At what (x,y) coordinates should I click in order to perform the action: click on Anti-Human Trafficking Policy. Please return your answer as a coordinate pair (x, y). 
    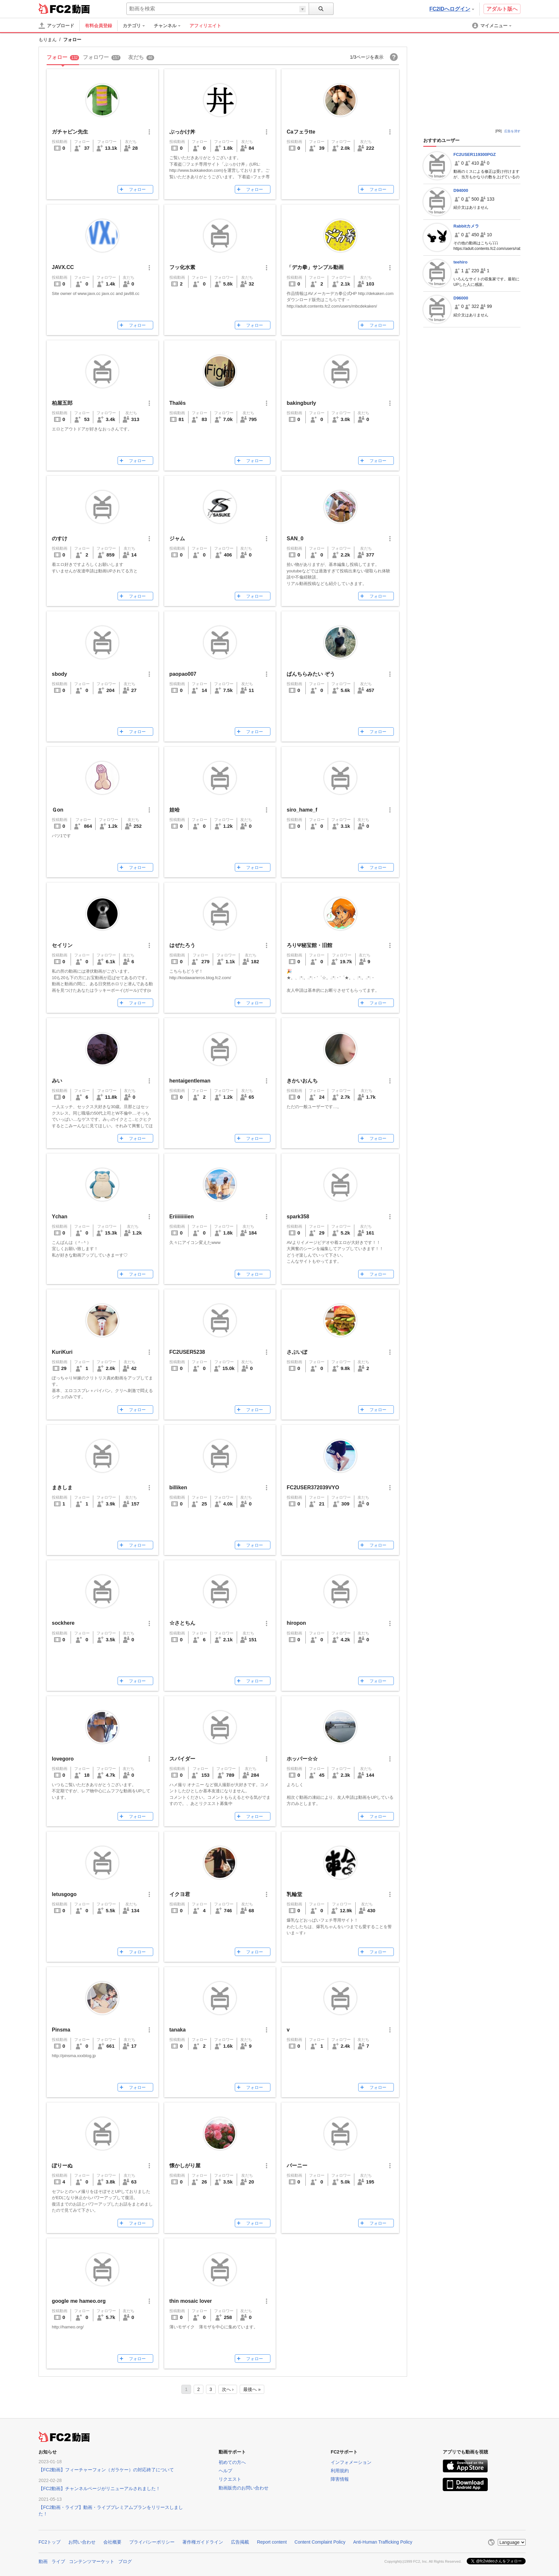
    Looking at the image, I should click on (382, 2542).